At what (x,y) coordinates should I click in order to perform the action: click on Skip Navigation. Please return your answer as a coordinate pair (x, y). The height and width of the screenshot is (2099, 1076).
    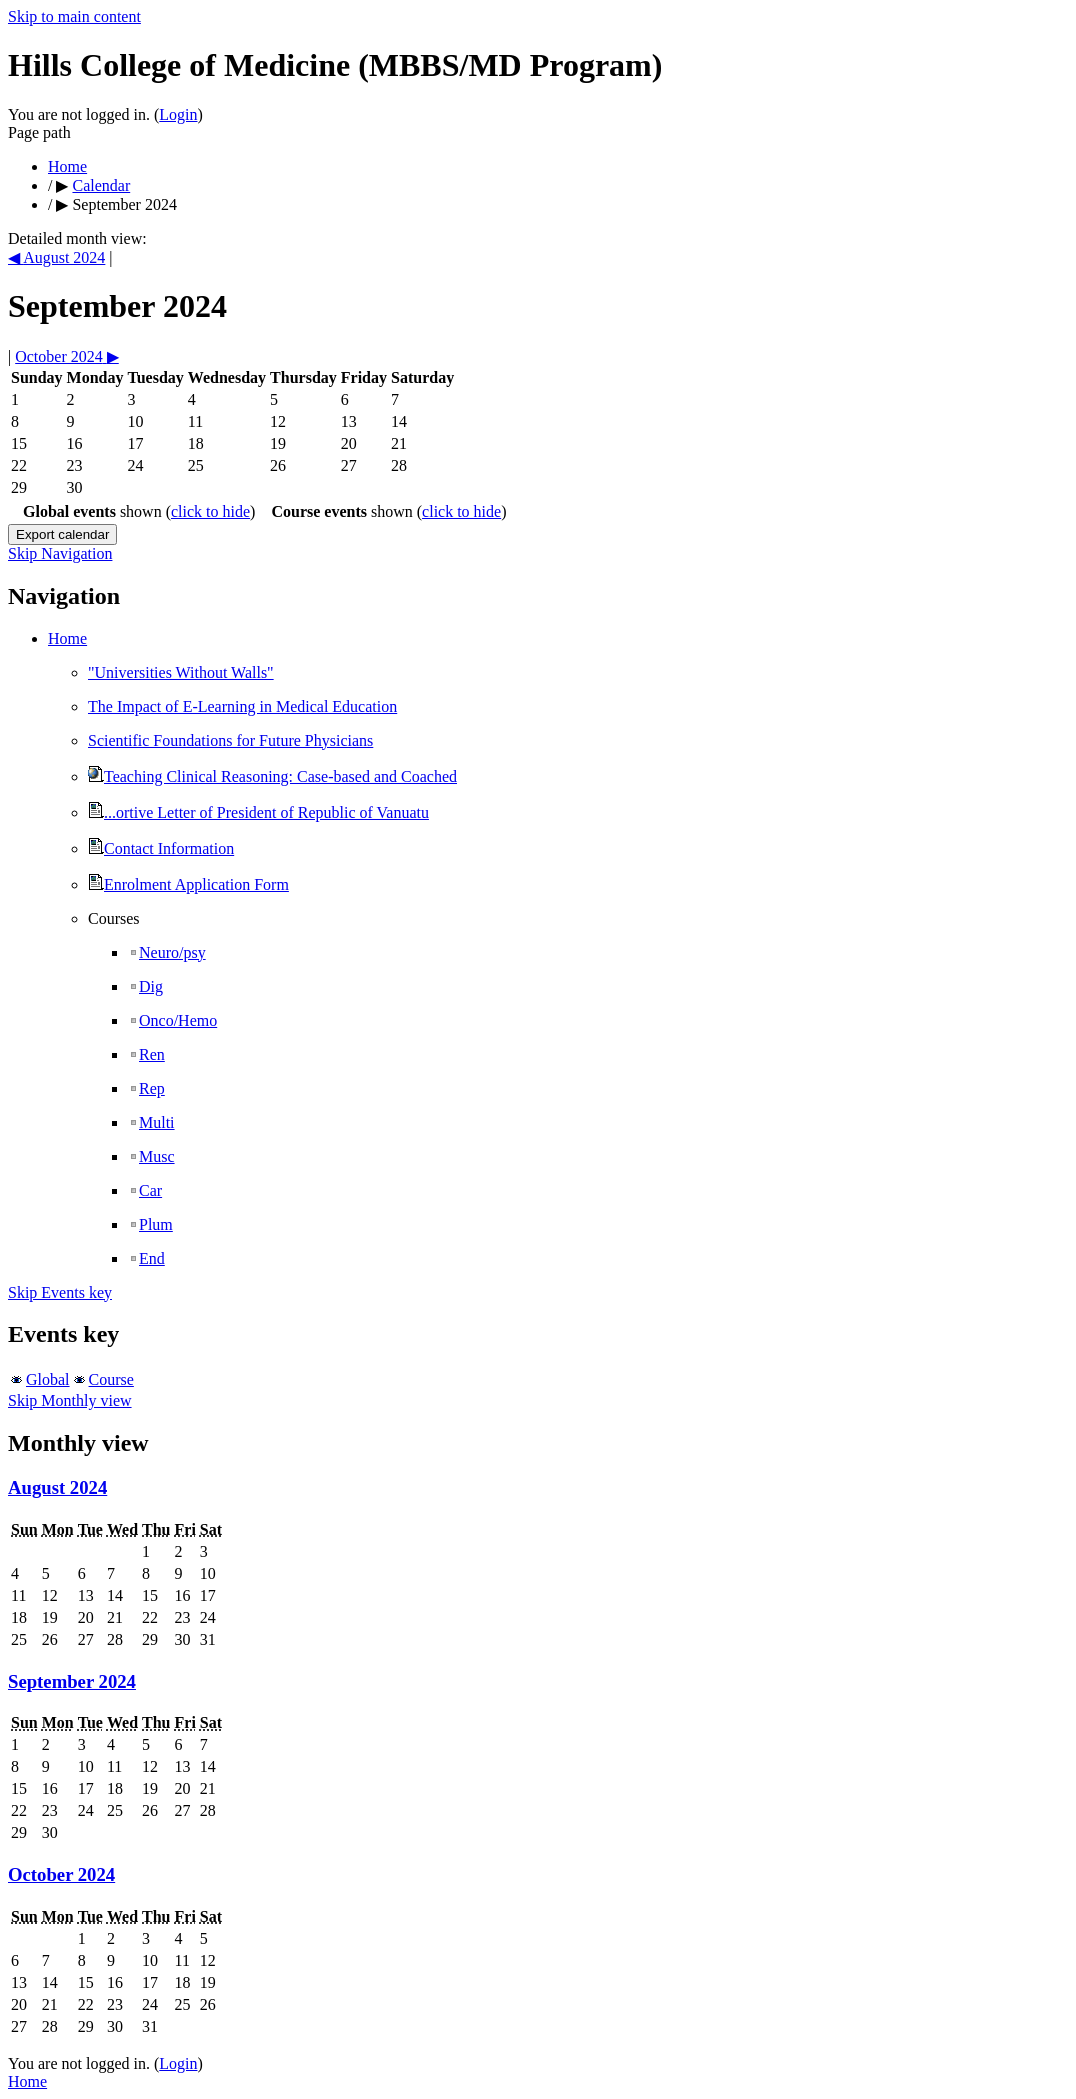
    Looking at the image, I should click on (60, 553).